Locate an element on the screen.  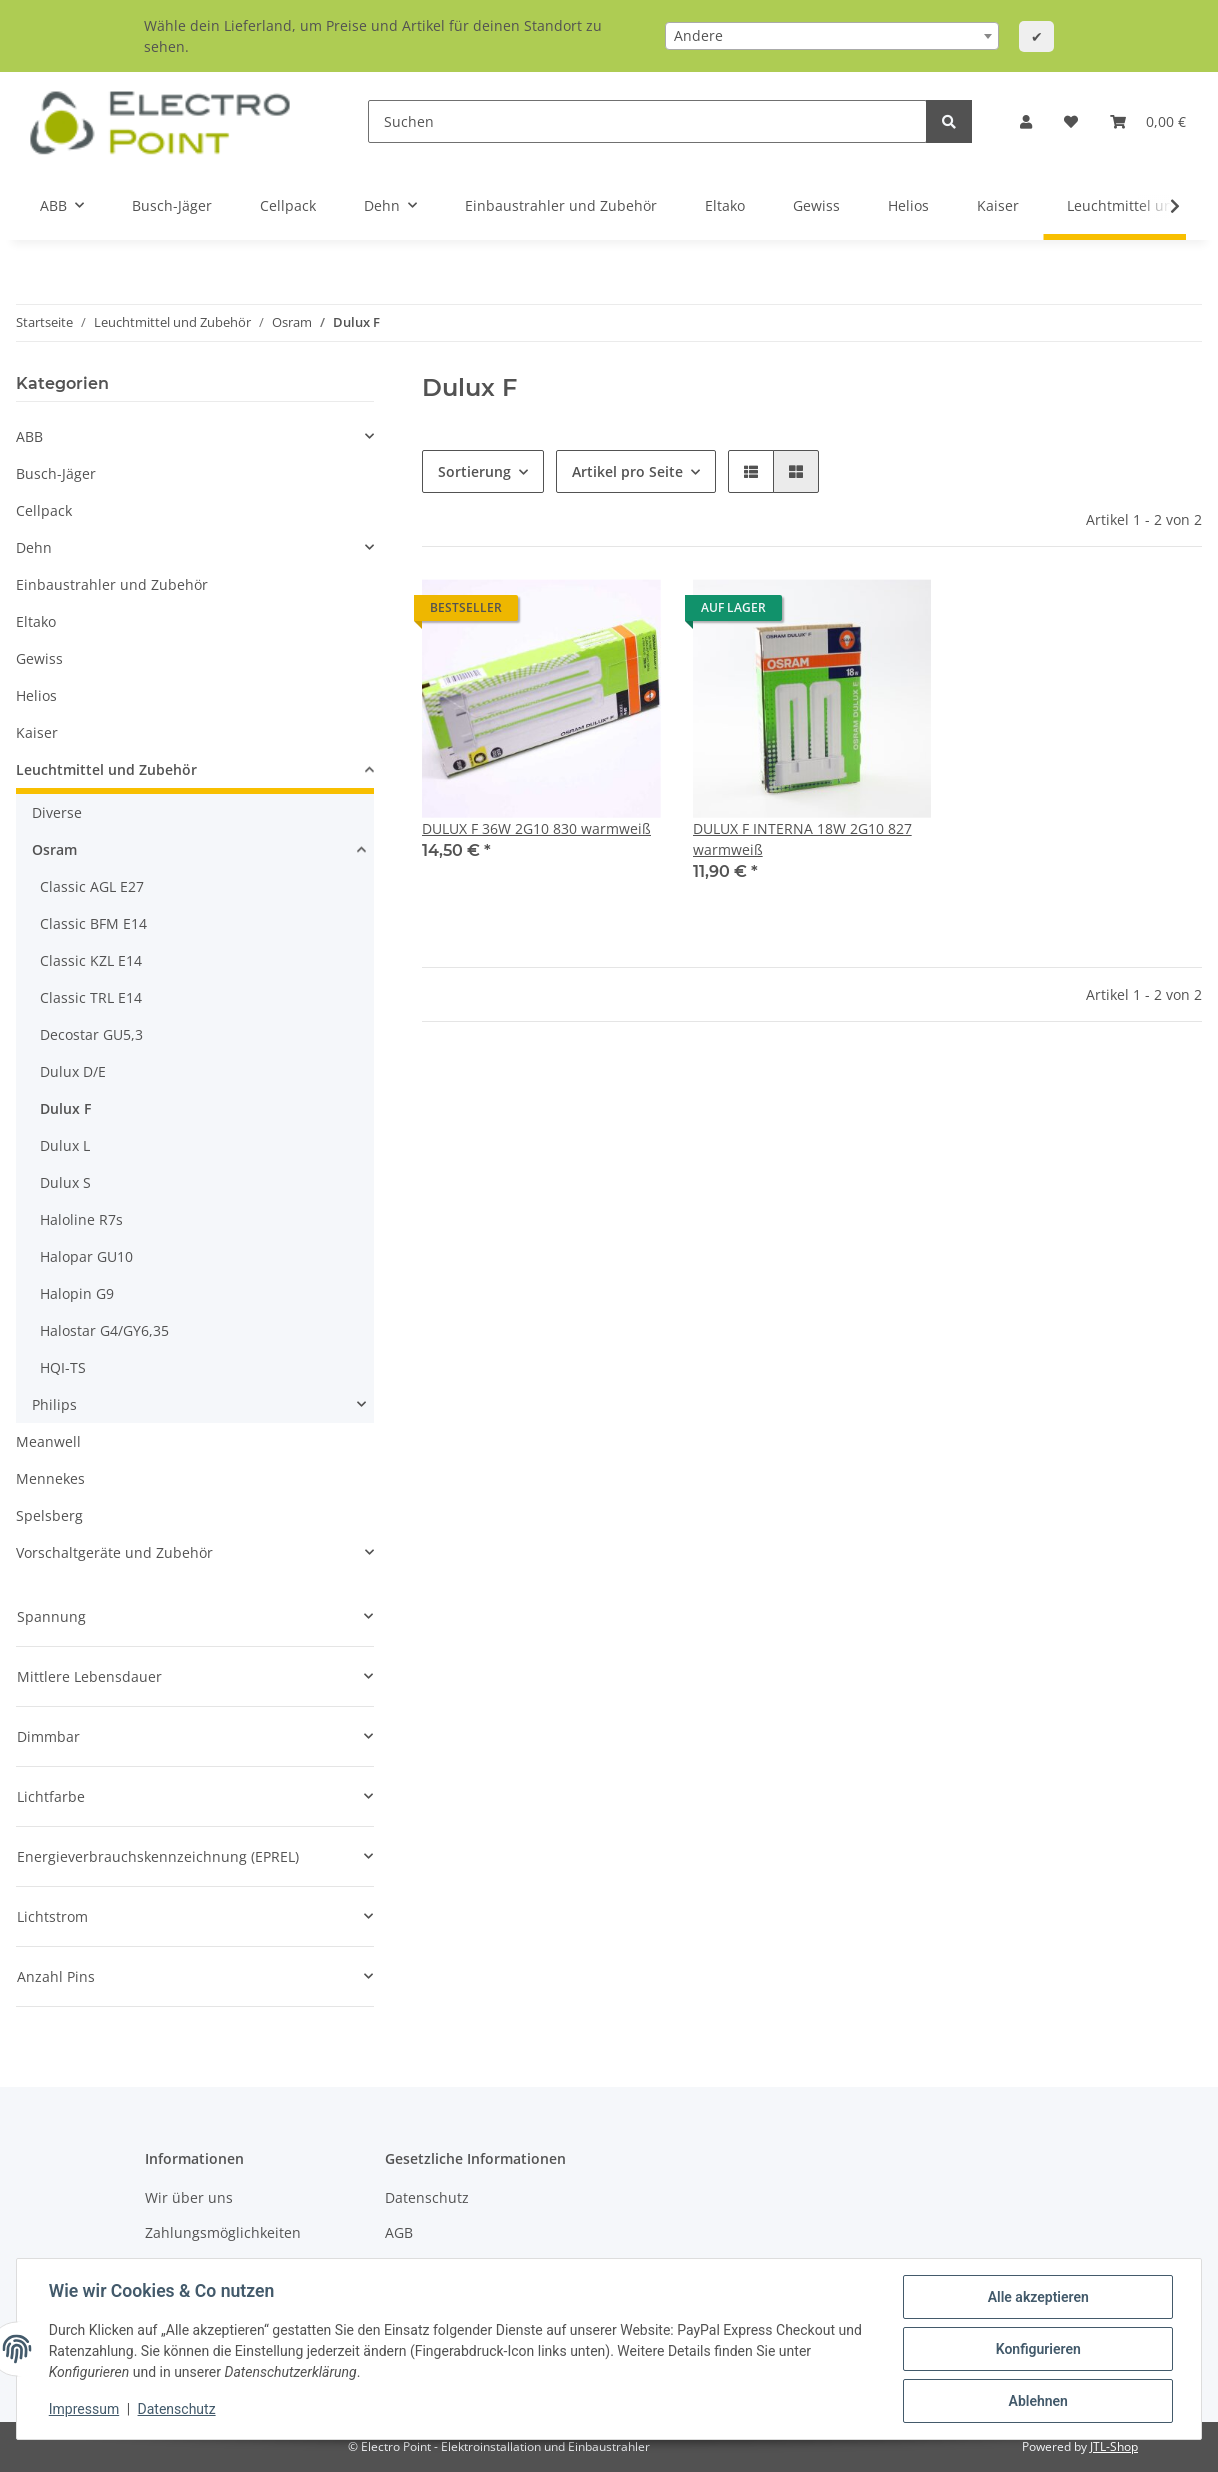
Kaiser is located at coordinates (37, 732).